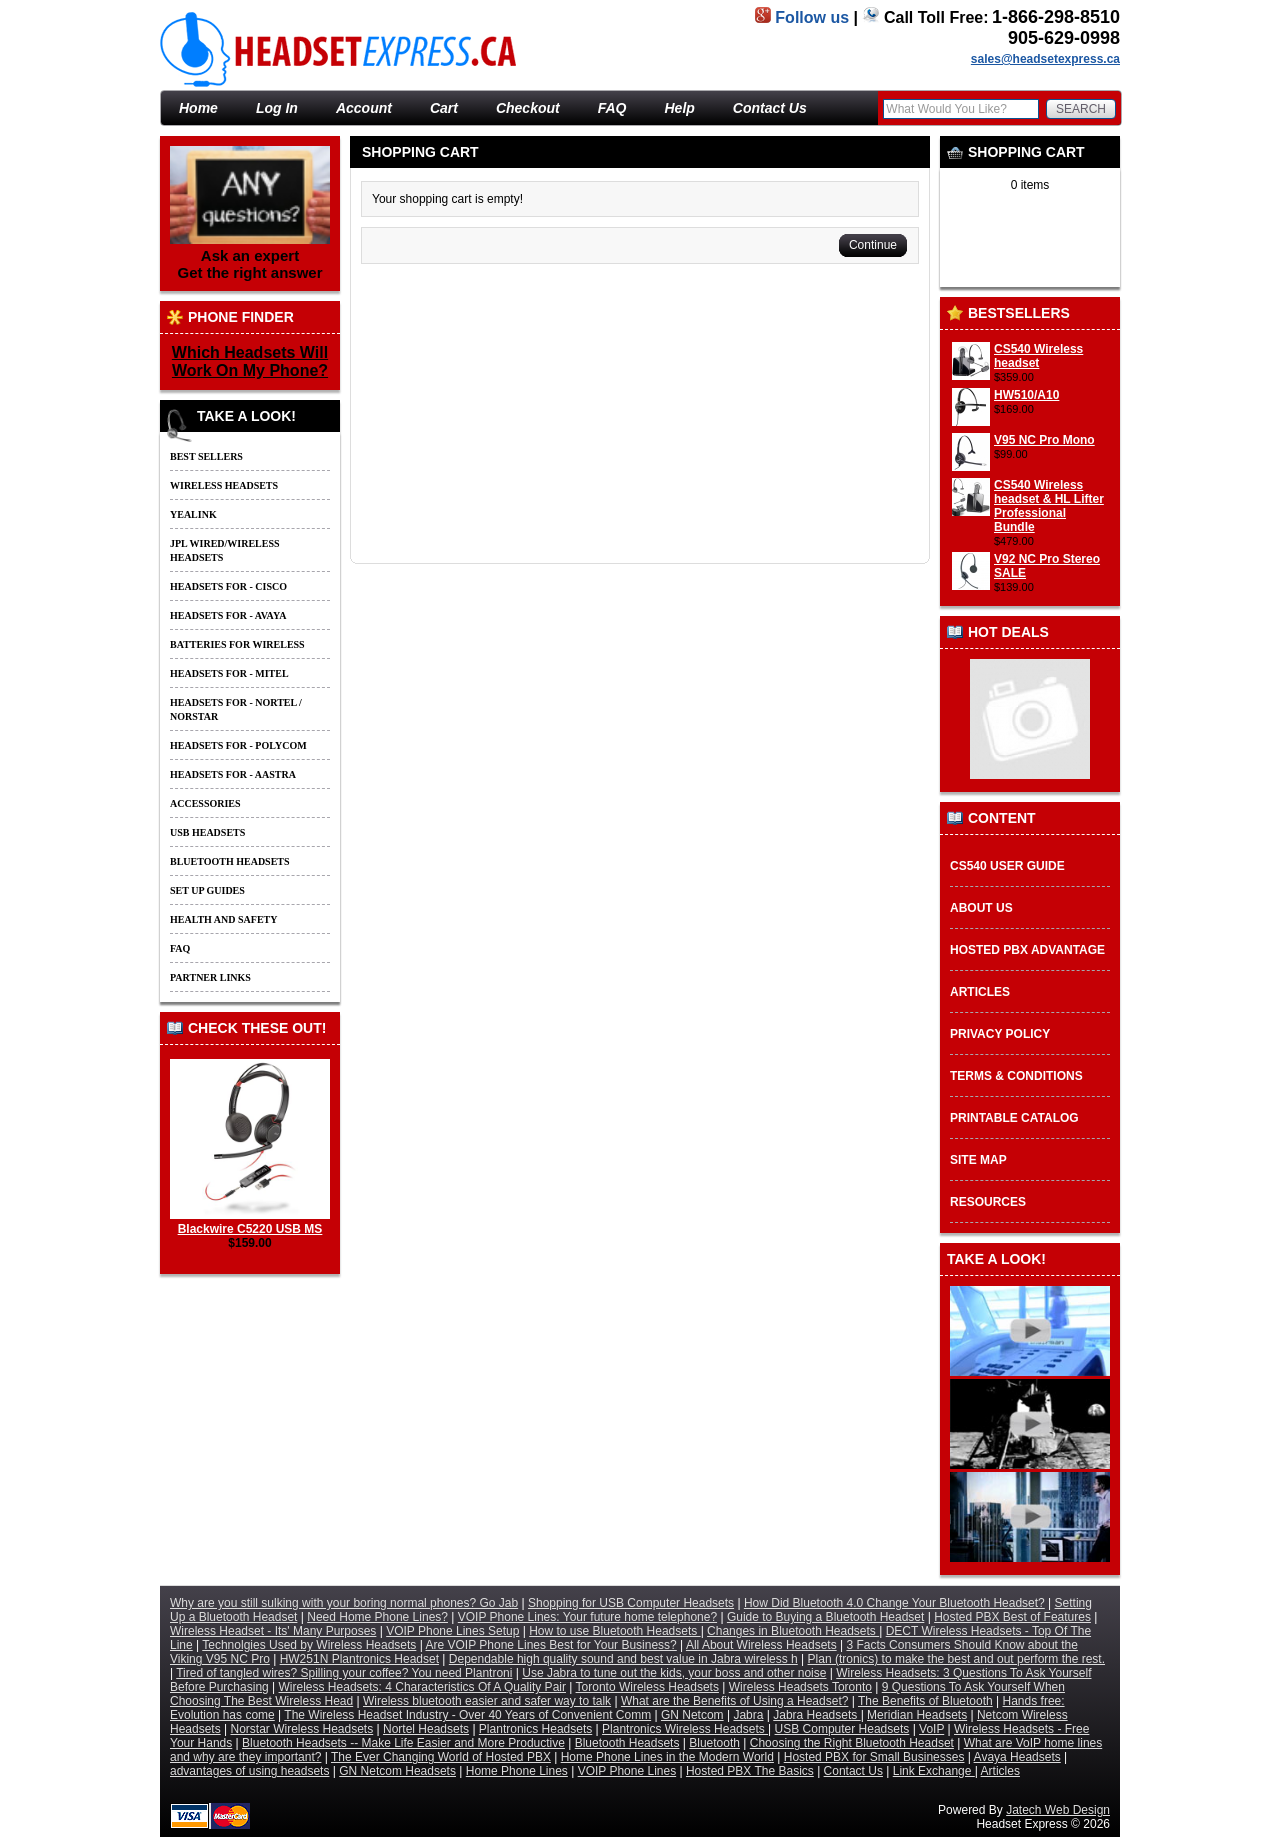  I want to click on What are the Benefits of Using a Headset?, so click(734, 1701).